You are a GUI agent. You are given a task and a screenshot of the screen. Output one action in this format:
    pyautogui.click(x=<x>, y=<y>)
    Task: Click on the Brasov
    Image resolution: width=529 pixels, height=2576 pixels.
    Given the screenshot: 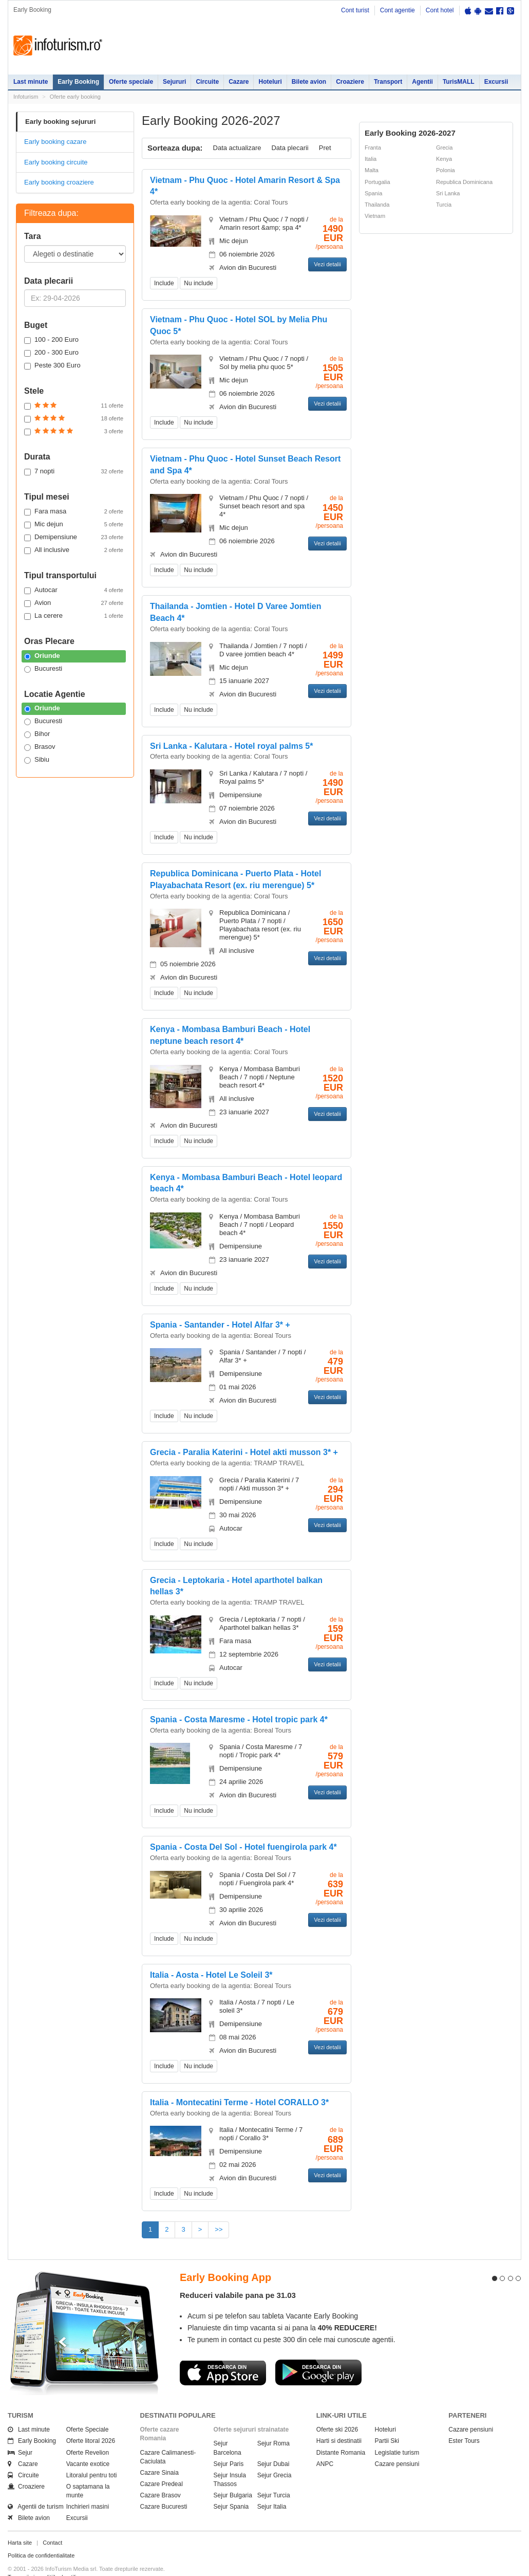 What is the action you would take?
    pyautogui.click(x=39, y=747)
    